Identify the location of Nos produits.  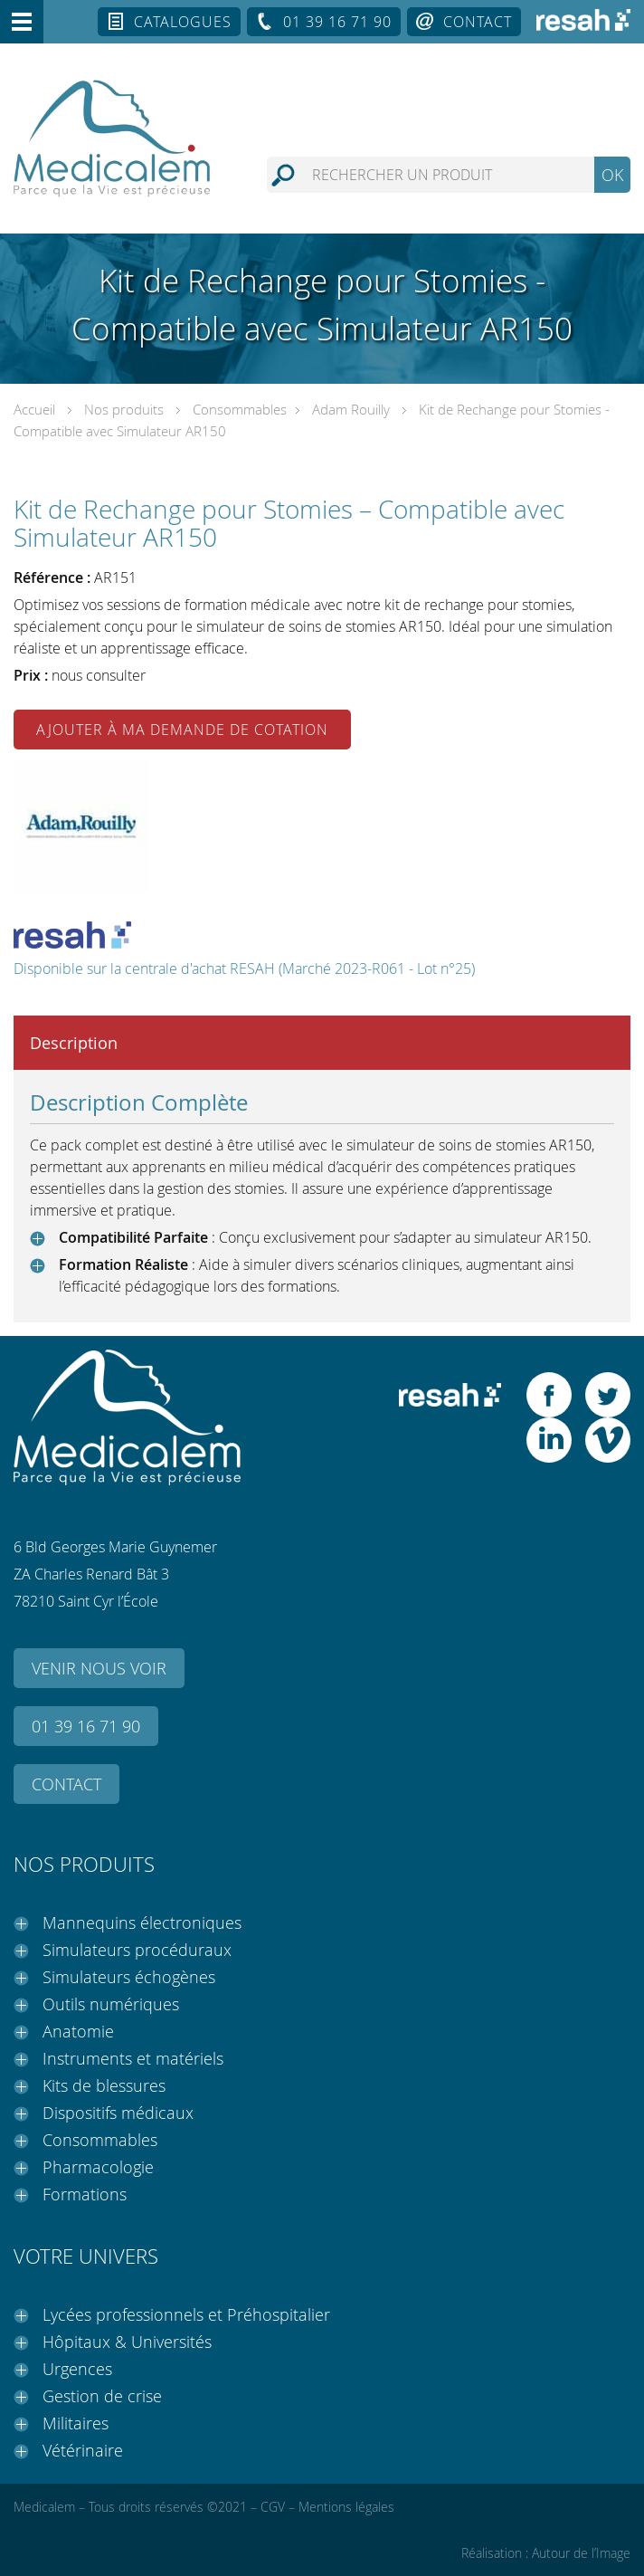
(124, 409).